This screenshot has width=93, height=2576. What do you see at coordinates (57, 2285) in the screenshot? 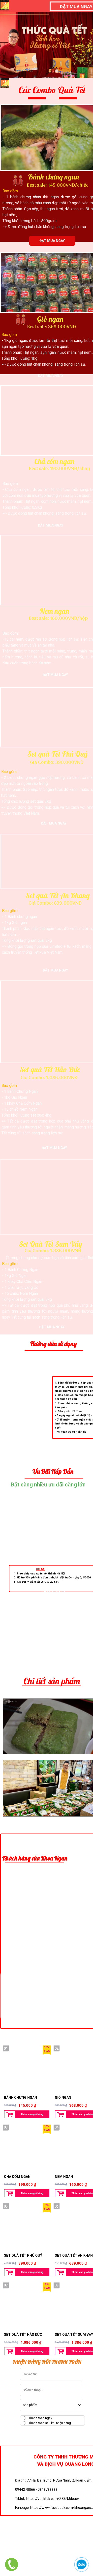
I see `08` at bounding box center [57, 2285].